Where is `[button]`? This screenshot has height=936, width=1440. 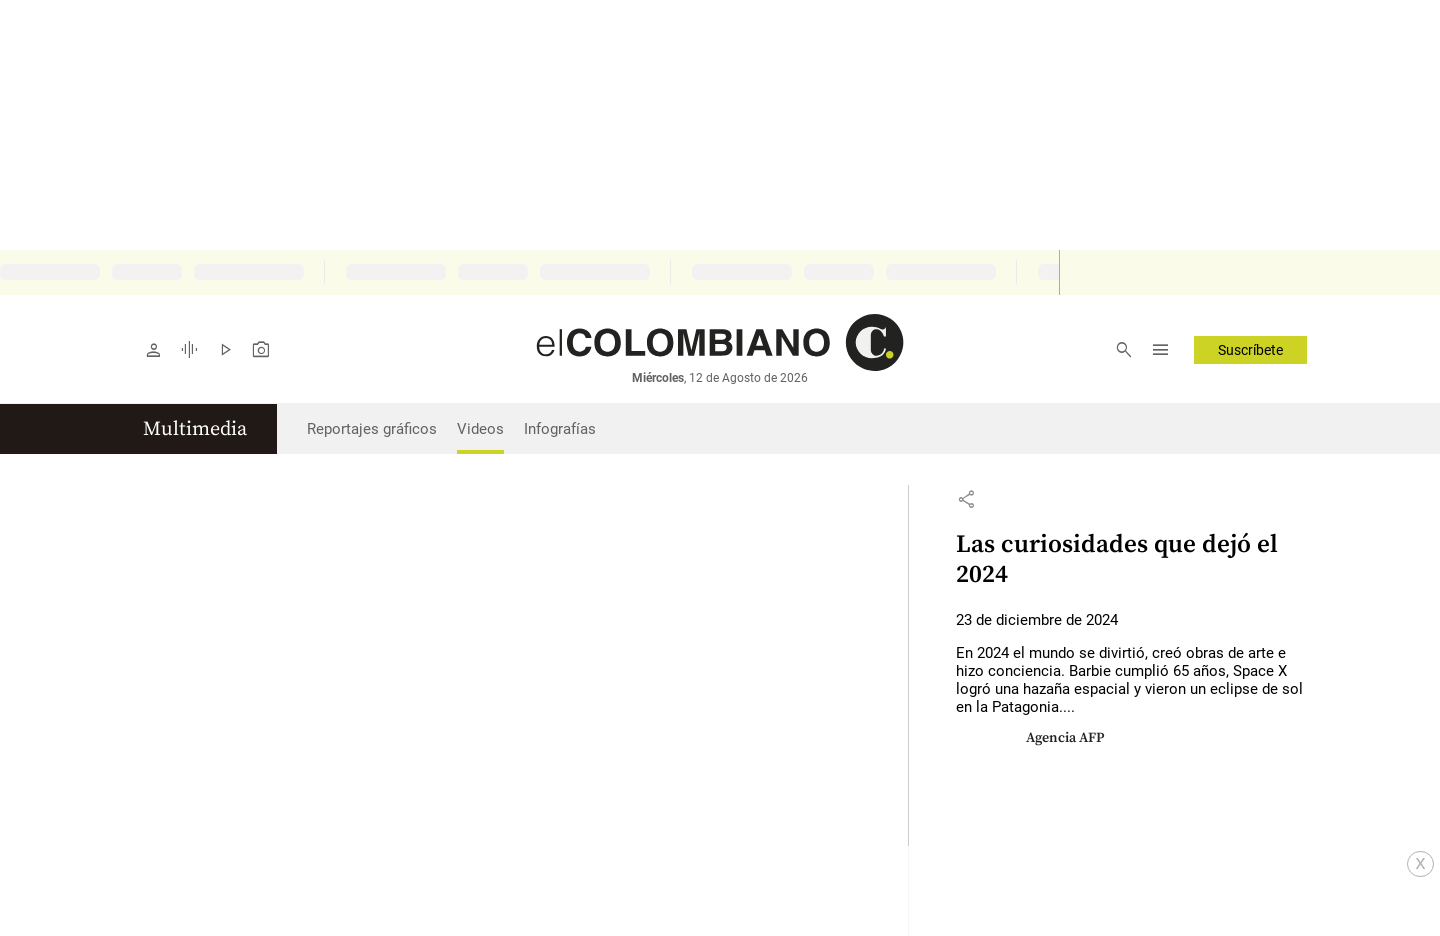
[button] is located at coordinates (966, 499).